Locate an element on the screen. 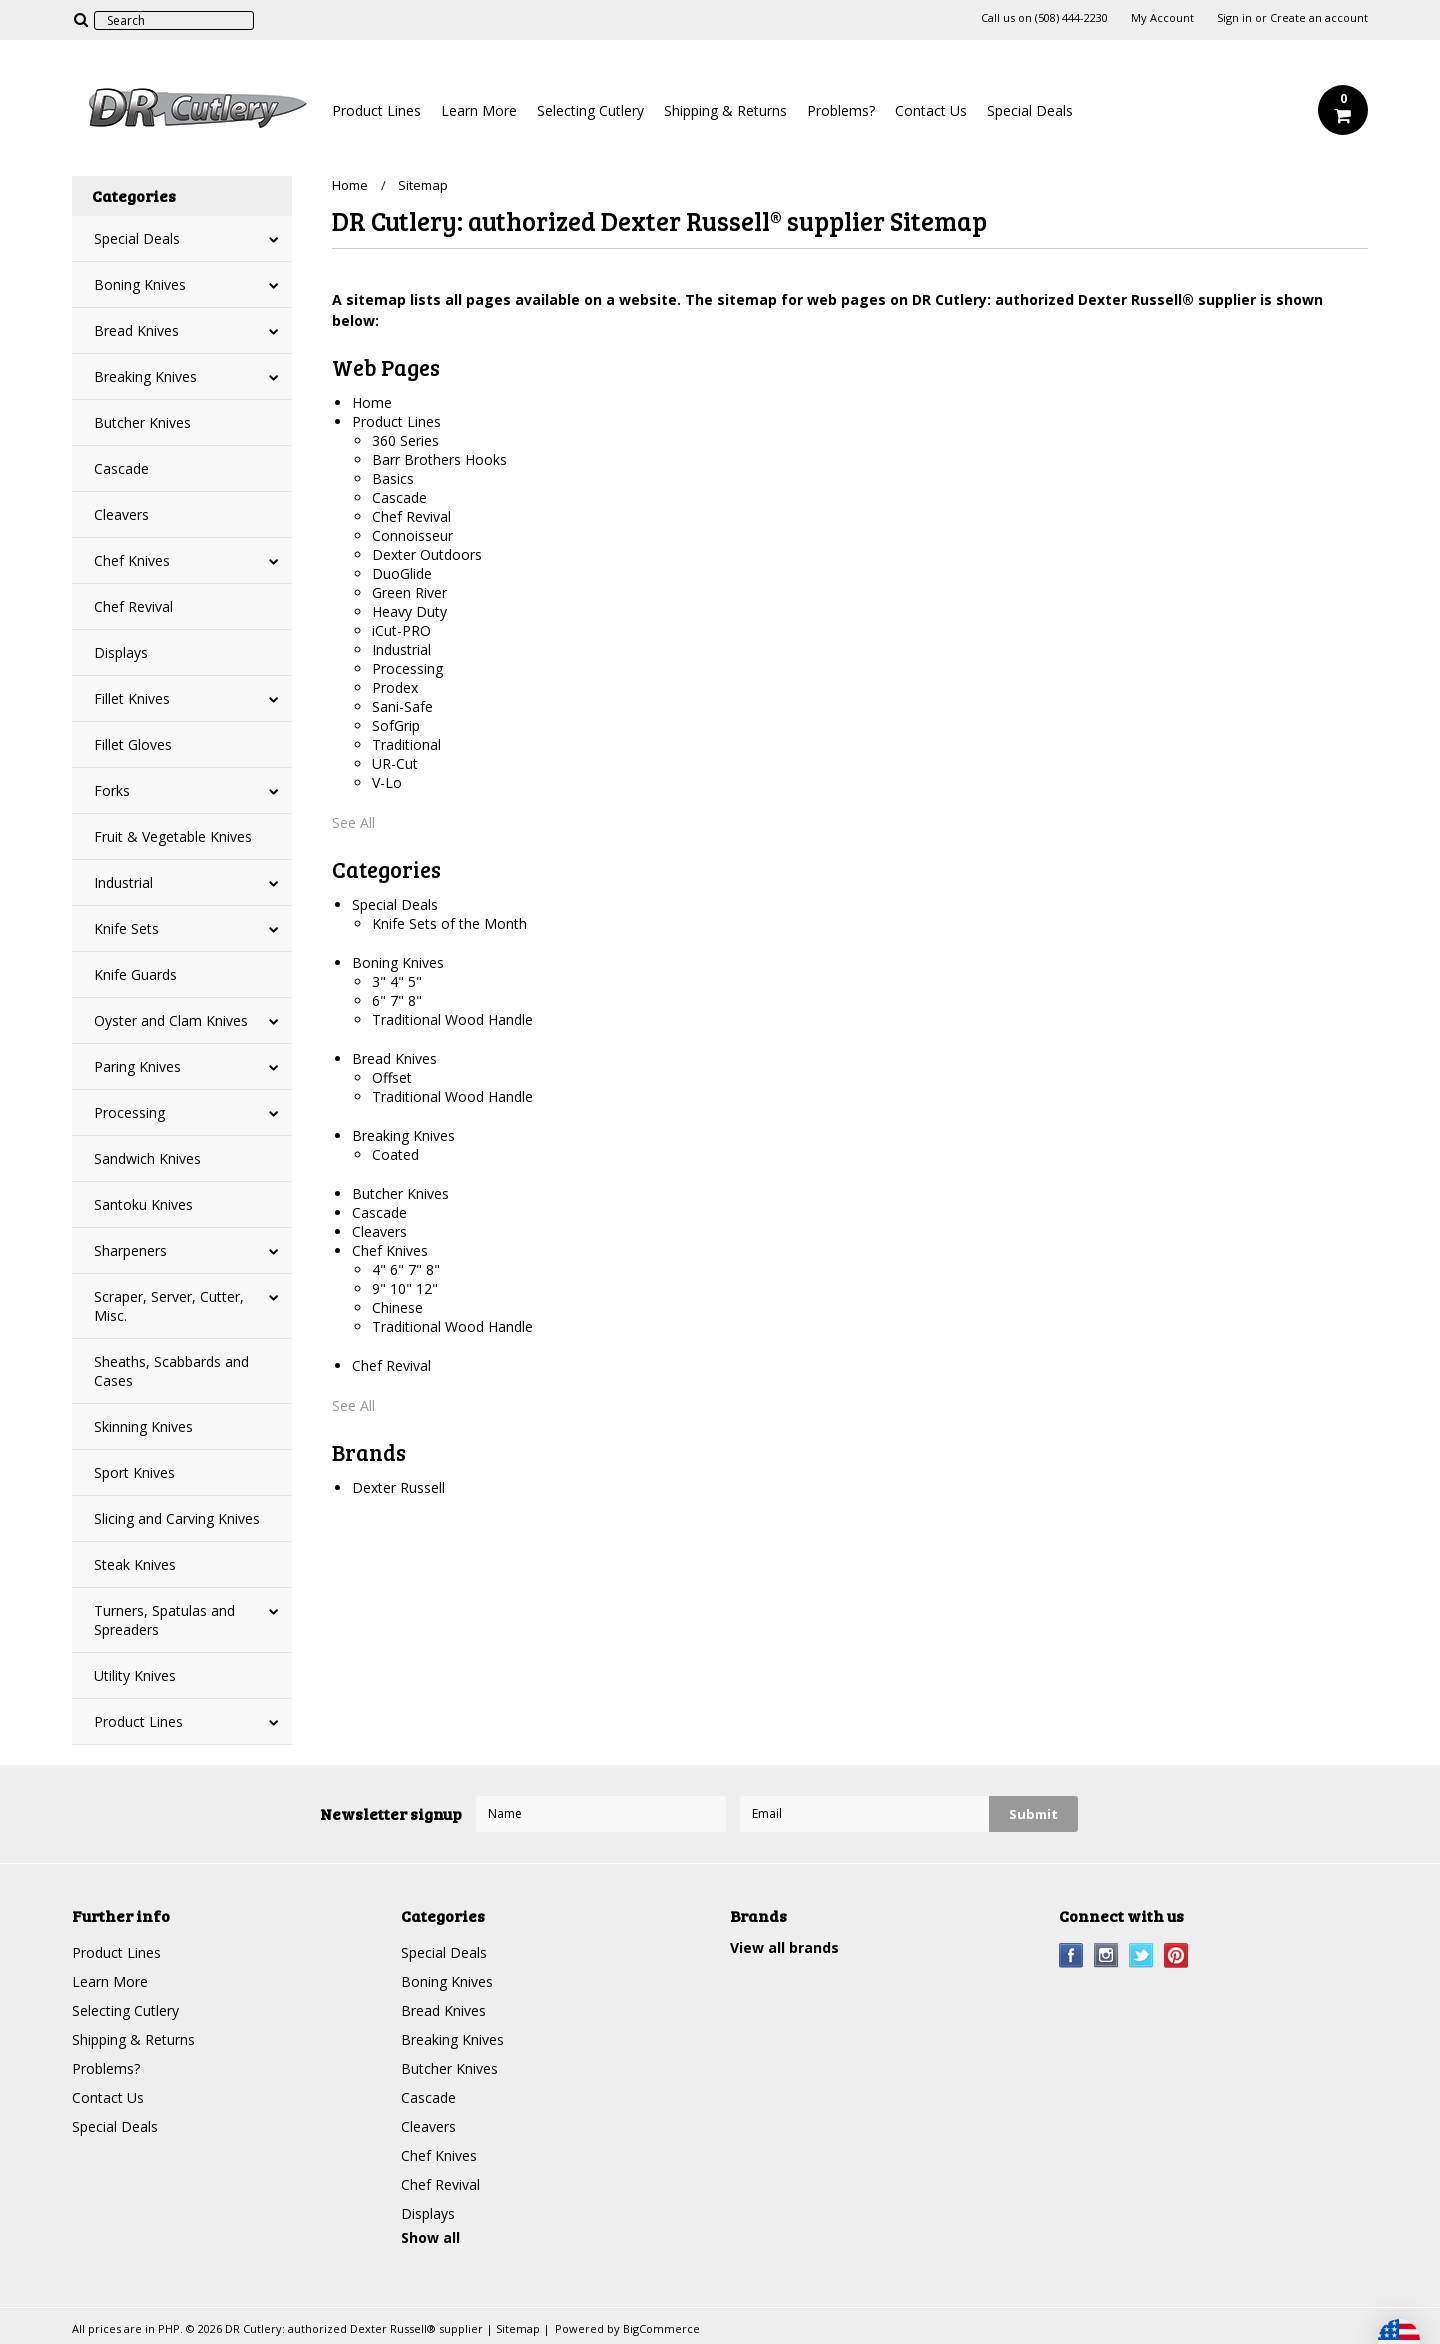  Processing is located at coordinates (129, 1112).